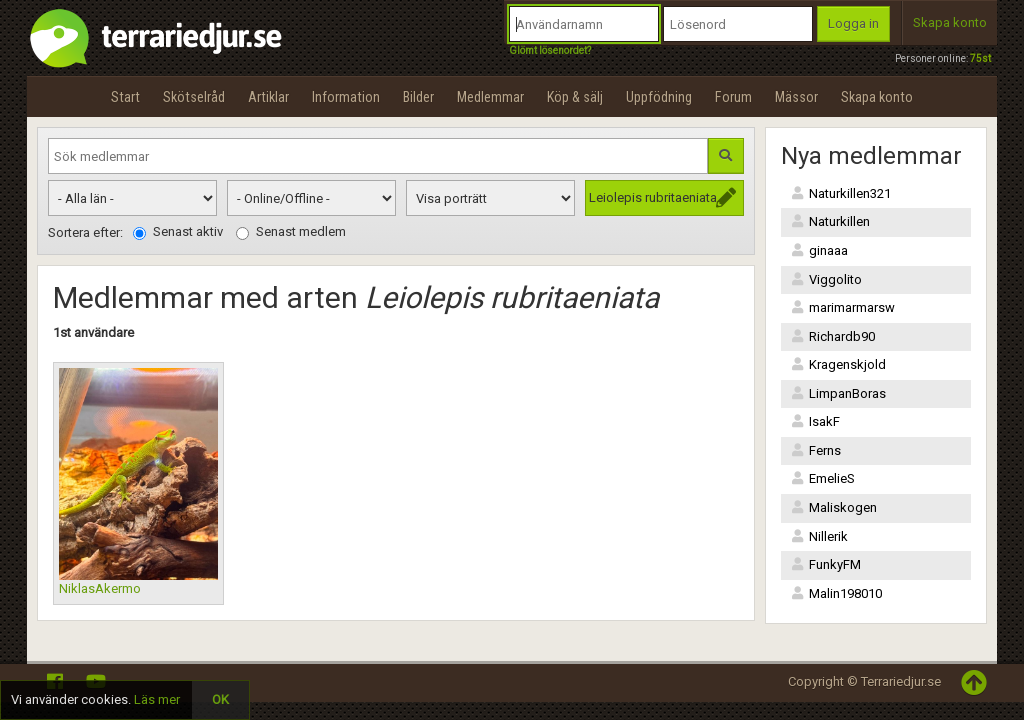  I want to click on LimpanBoras, so click(838, 393).